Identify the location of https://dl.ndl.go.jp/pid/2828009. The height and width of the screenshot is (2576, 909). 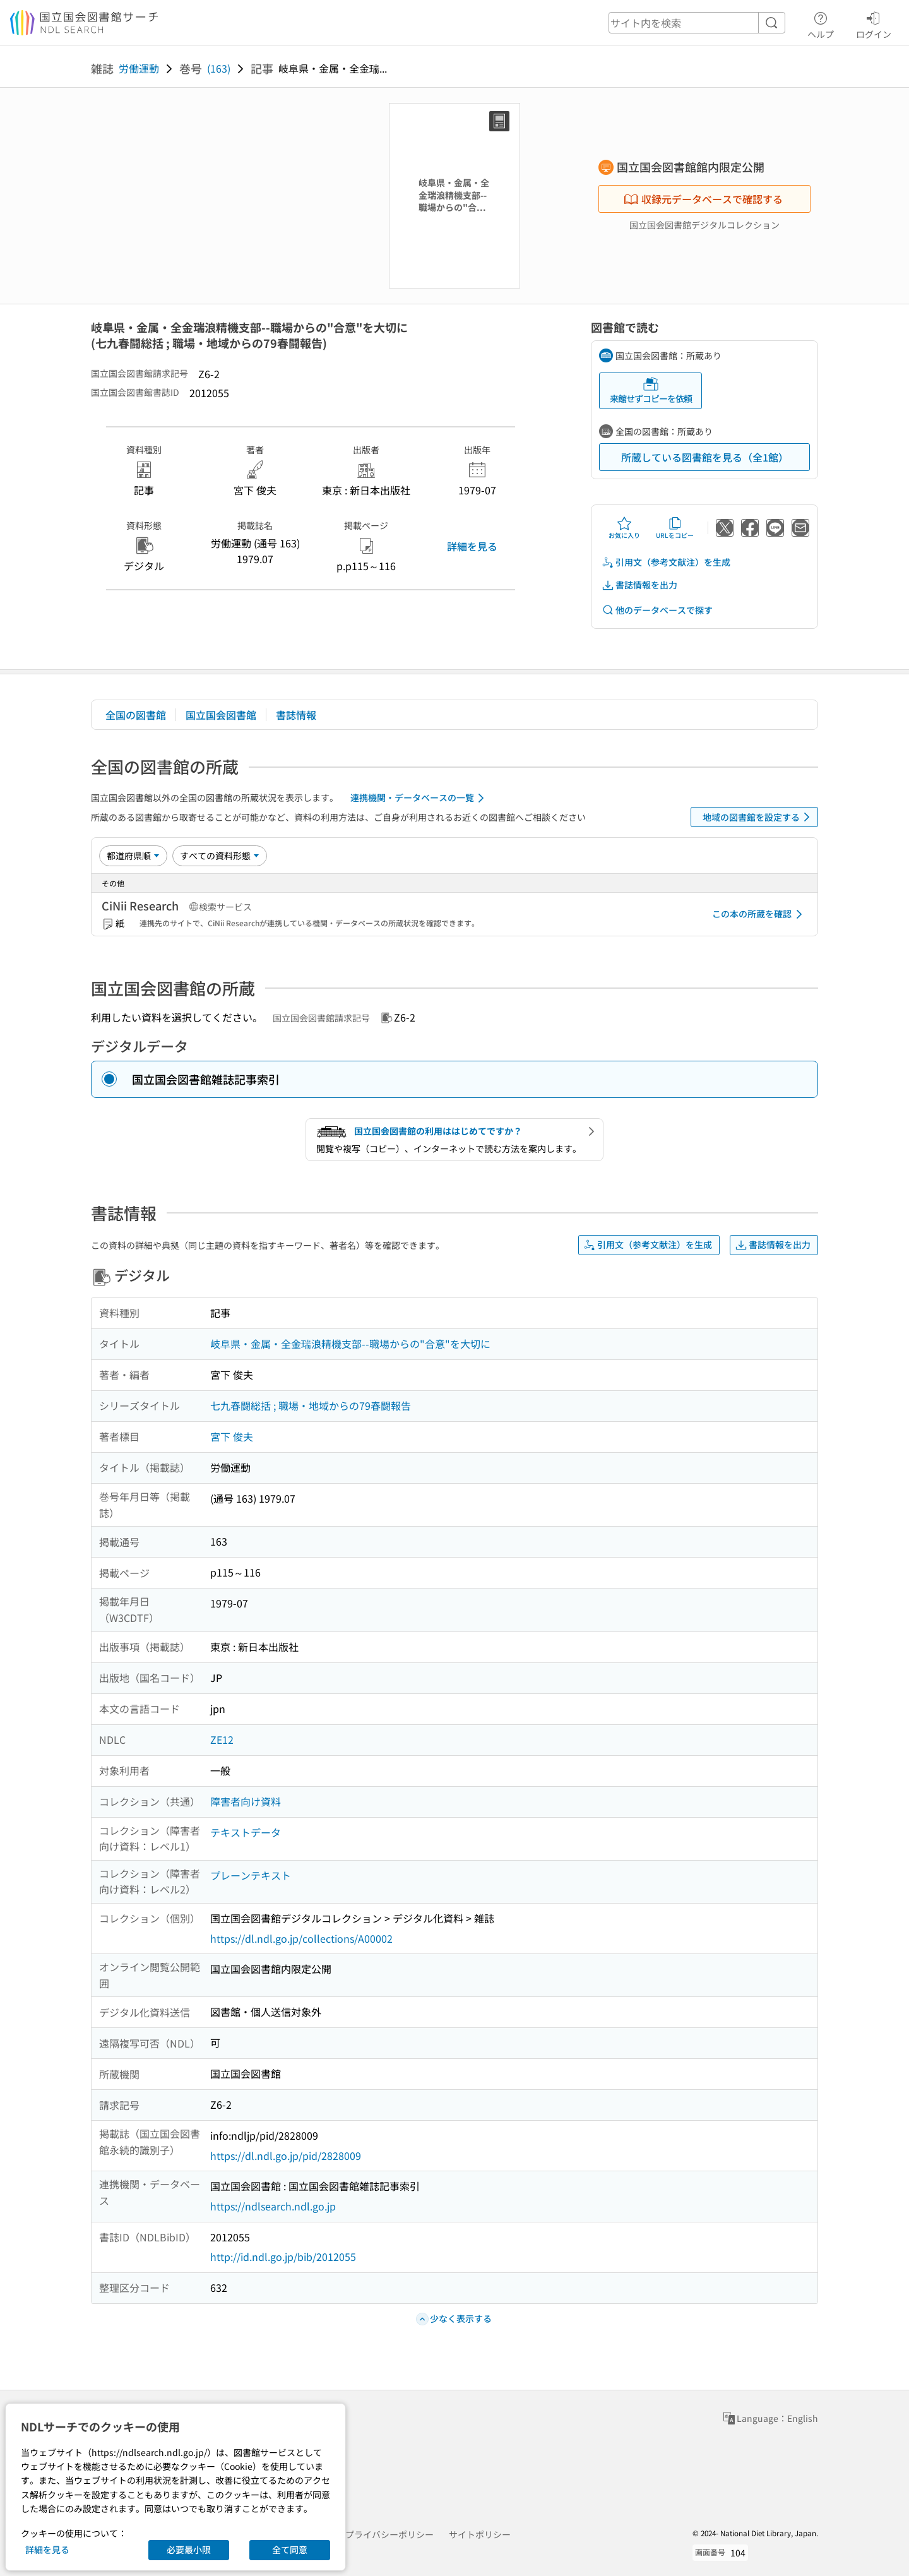
(285, 2155).